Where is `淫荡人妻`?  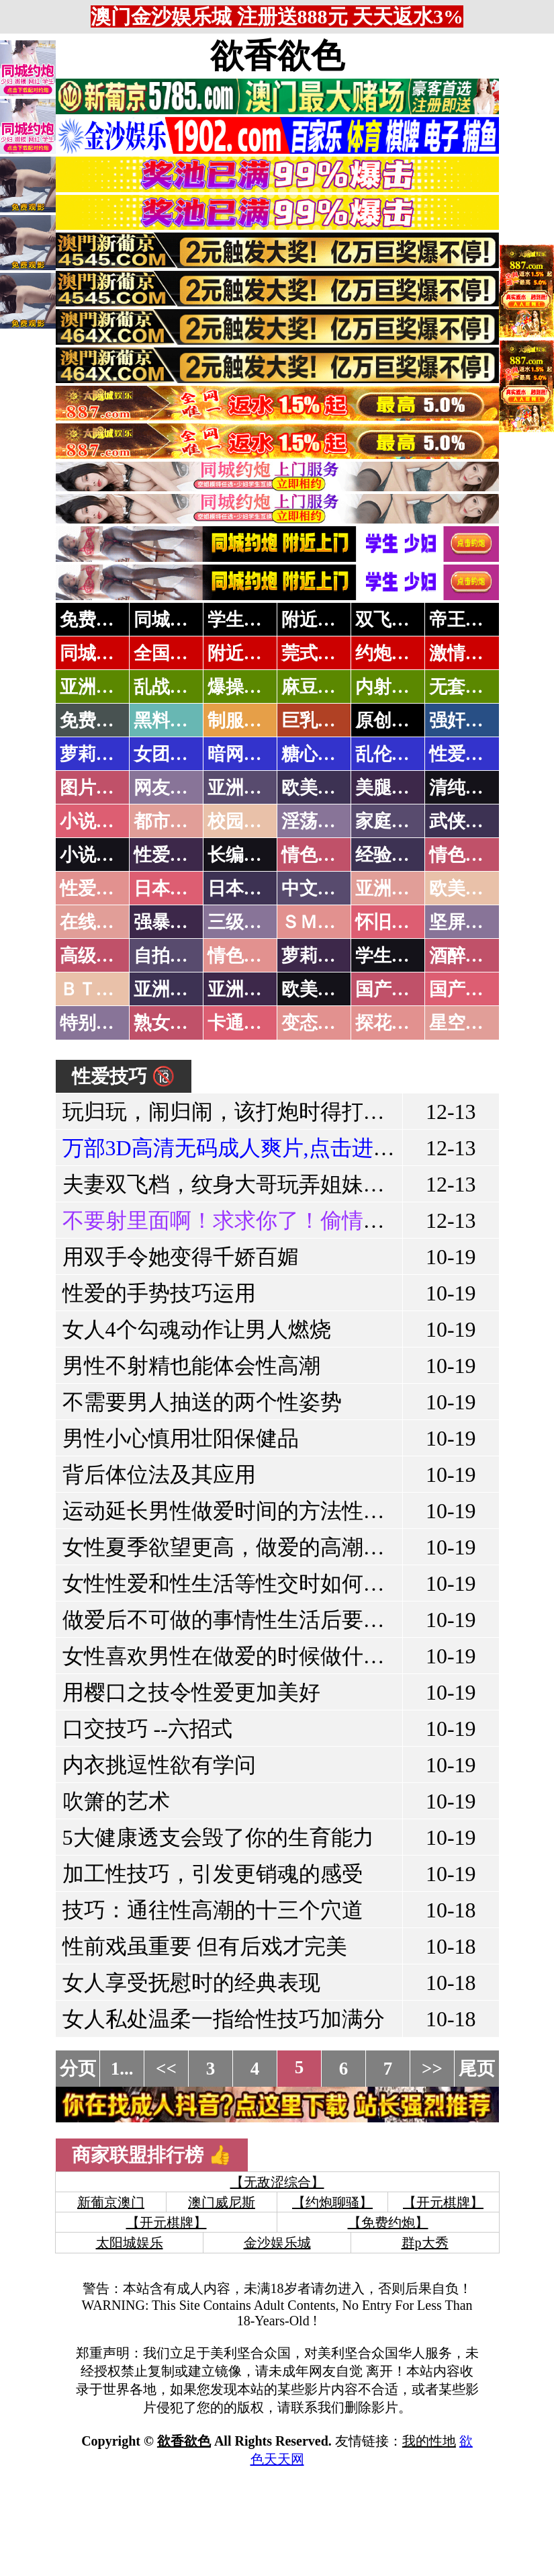 淫荡人妻 is located at coordinates (317, 821).